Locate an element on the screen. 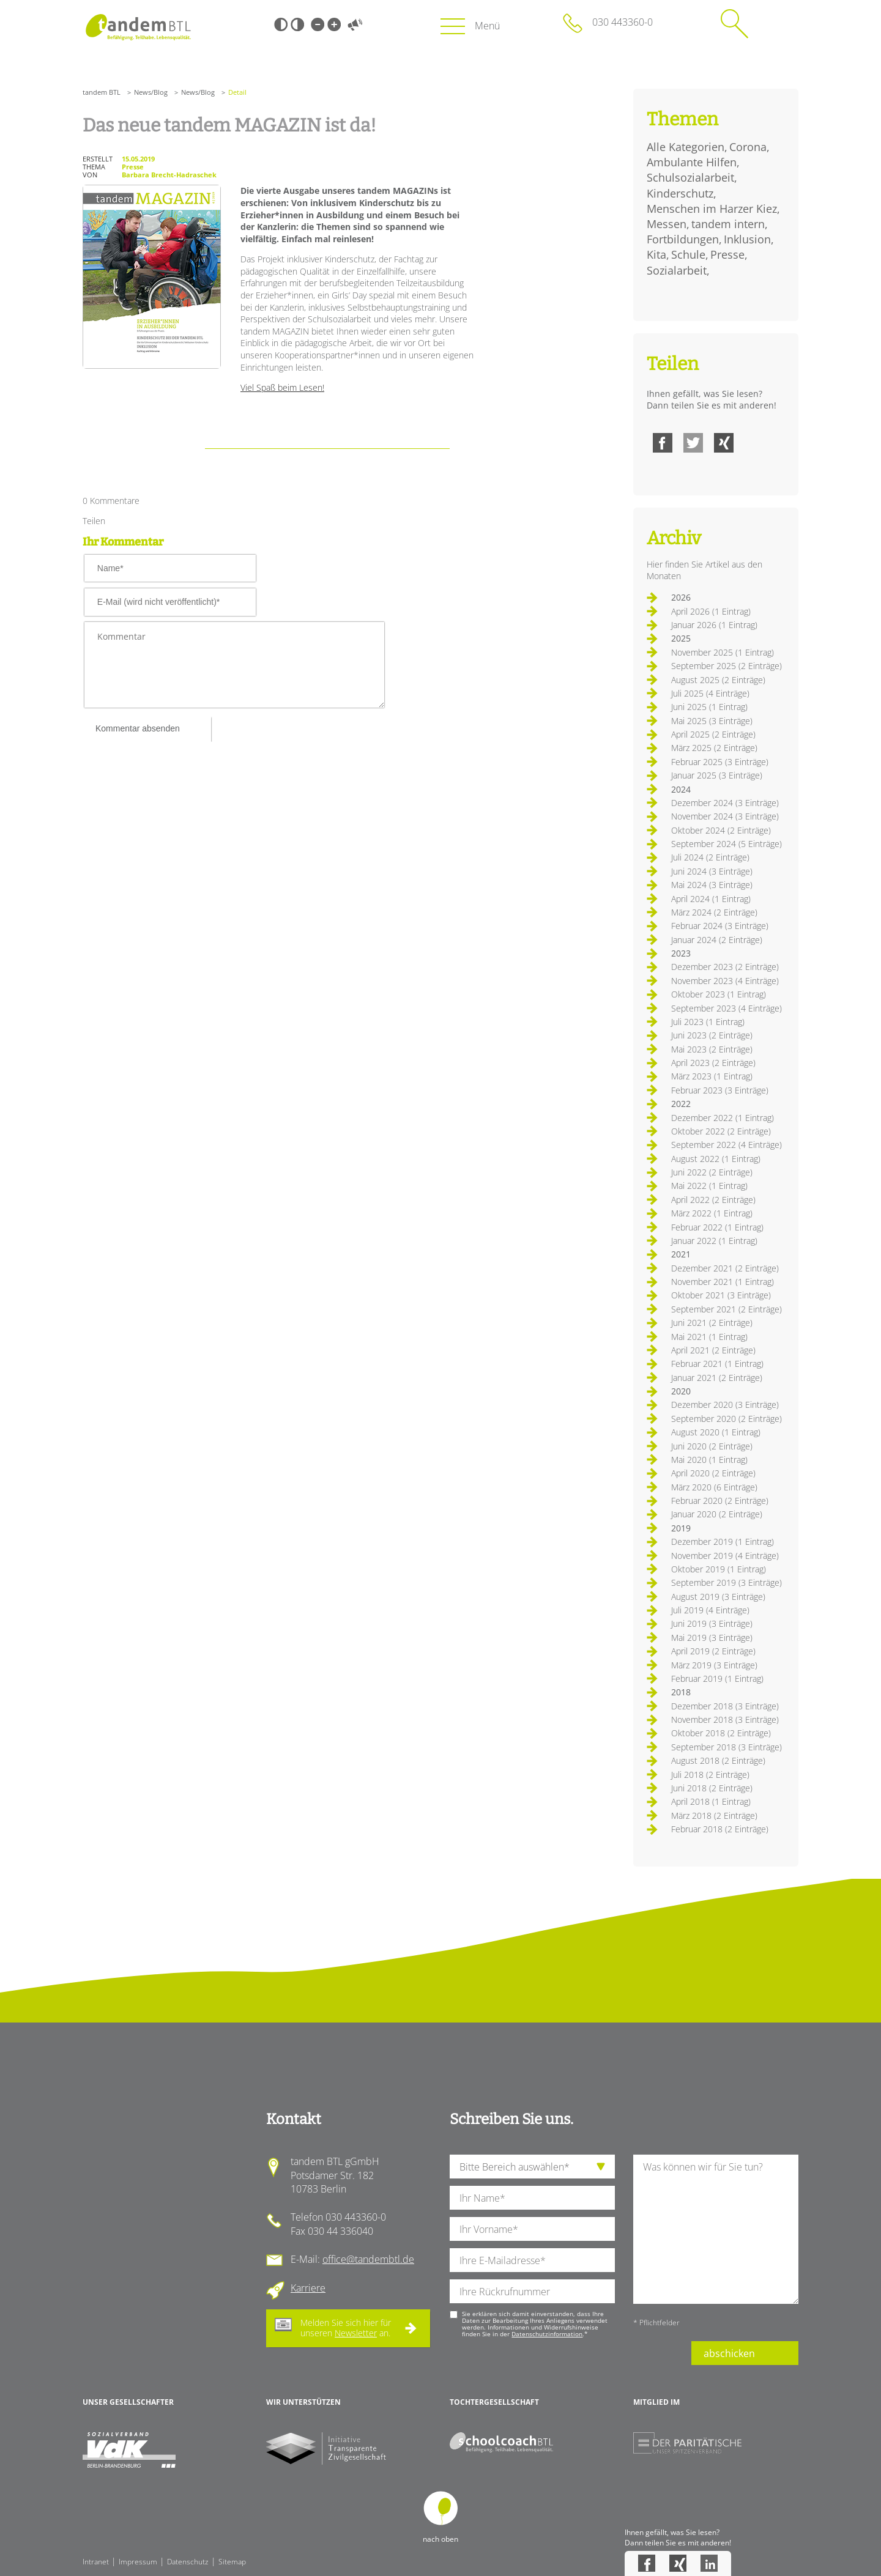 The width and height of the screenshot is (881, 2576). Dezember 2024 (3 Einträge) is located at coordinates (725, 803).